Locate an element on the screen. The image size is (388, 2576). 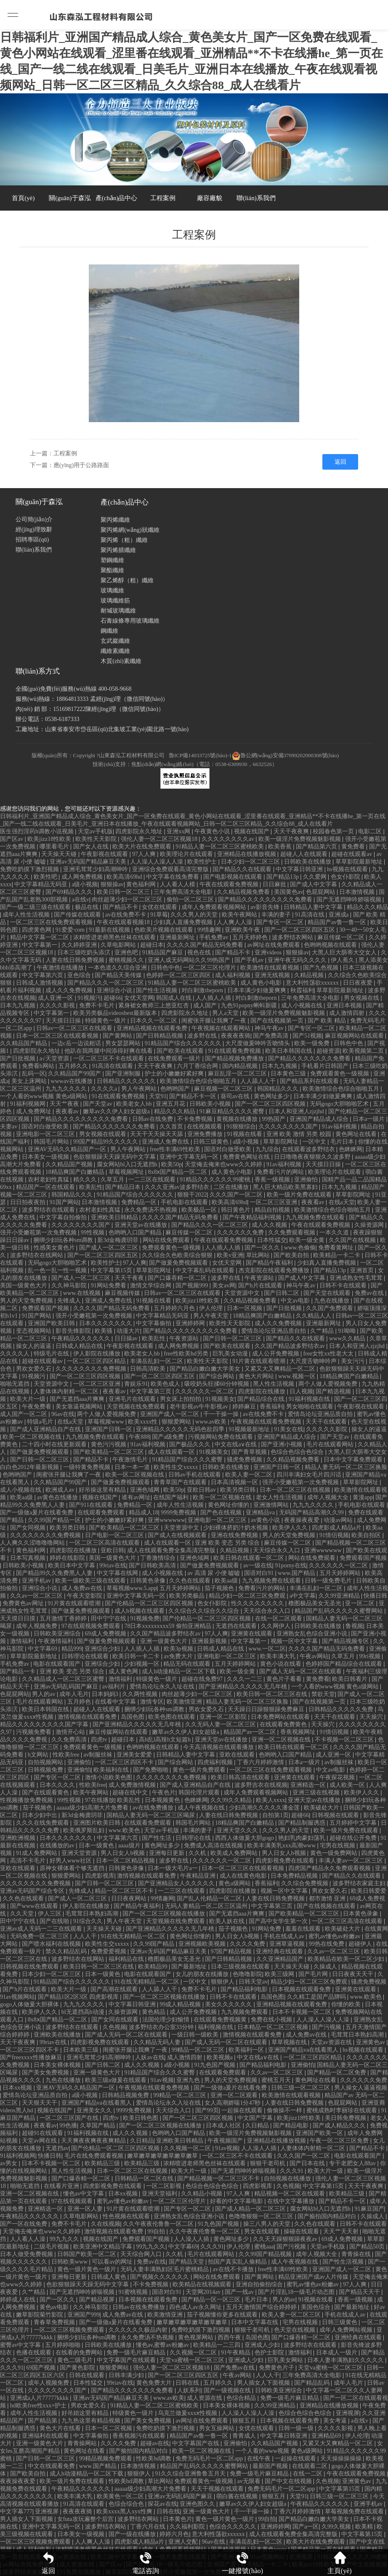
国产成人在线视频观看 is located at coordinates (178, 1535).